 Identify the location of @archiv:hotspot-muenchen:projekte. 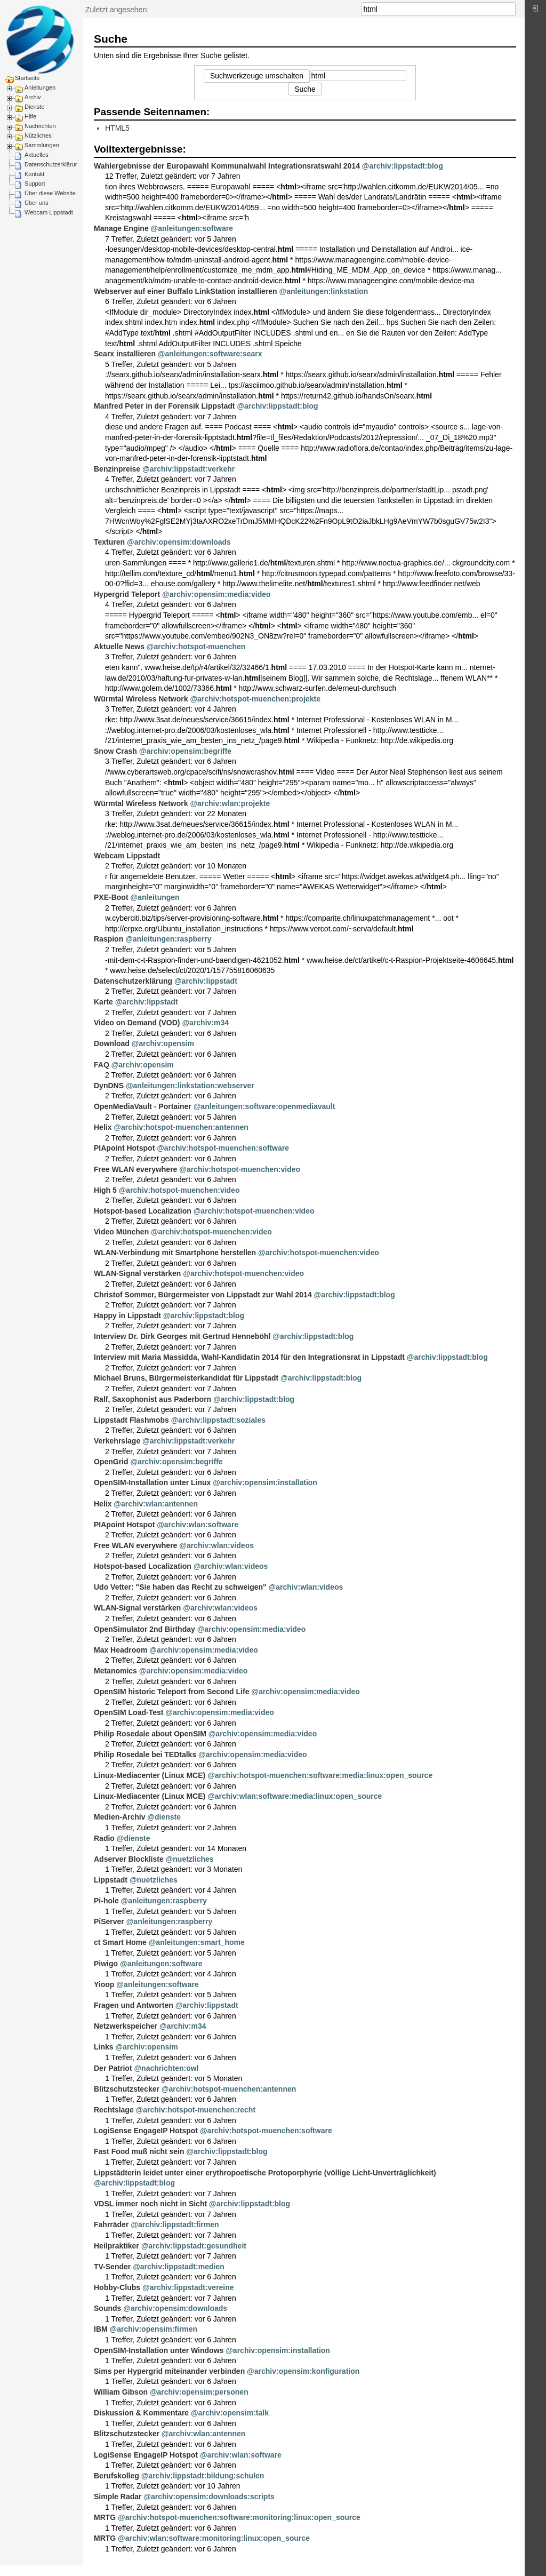
(255, 699).